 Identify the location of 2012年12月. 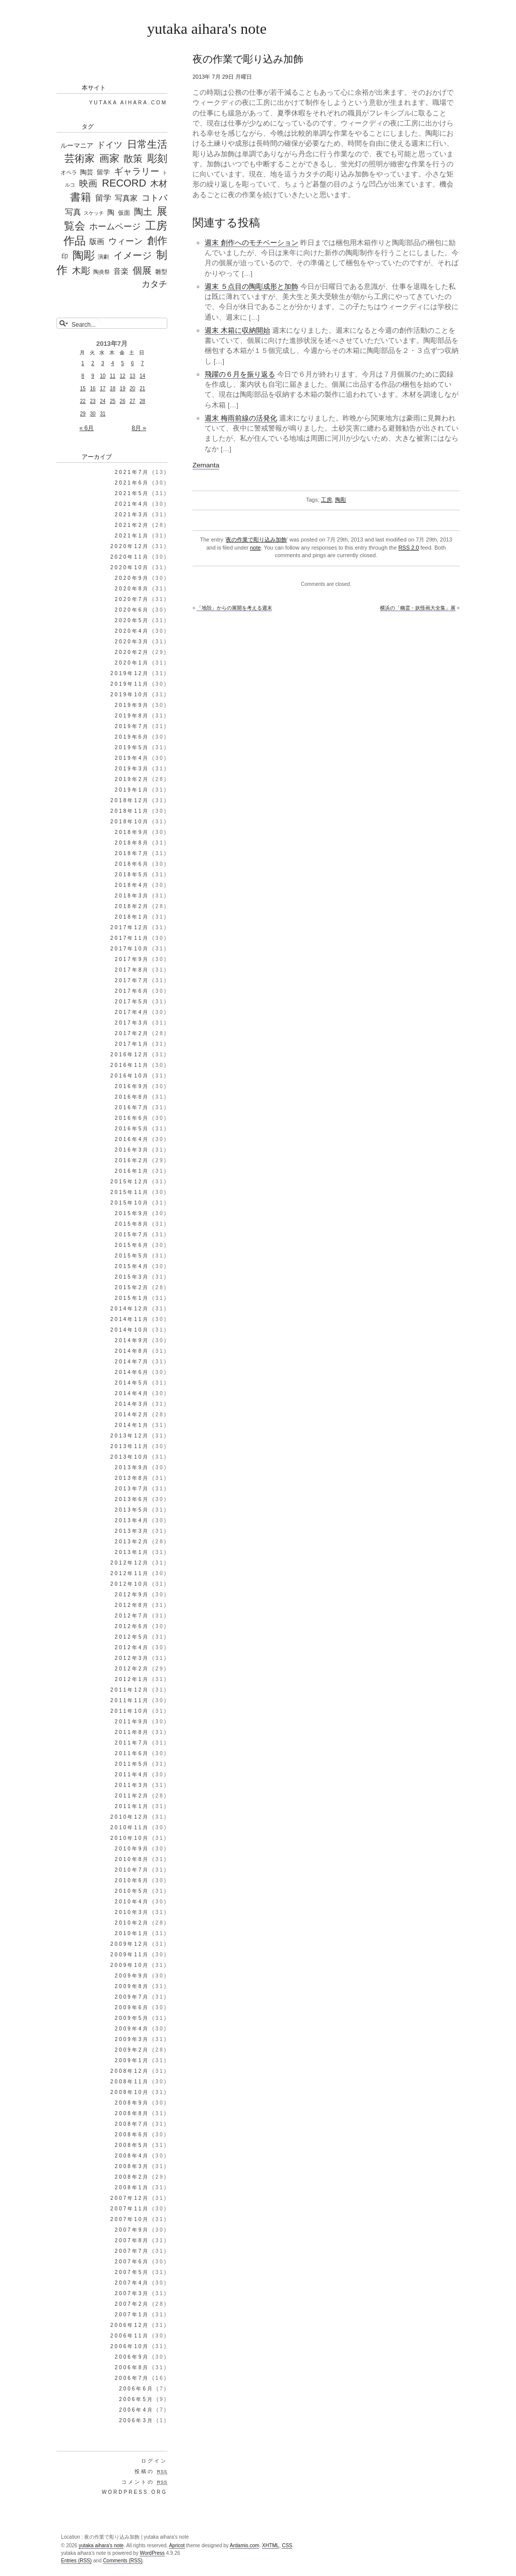
(129, 1563).